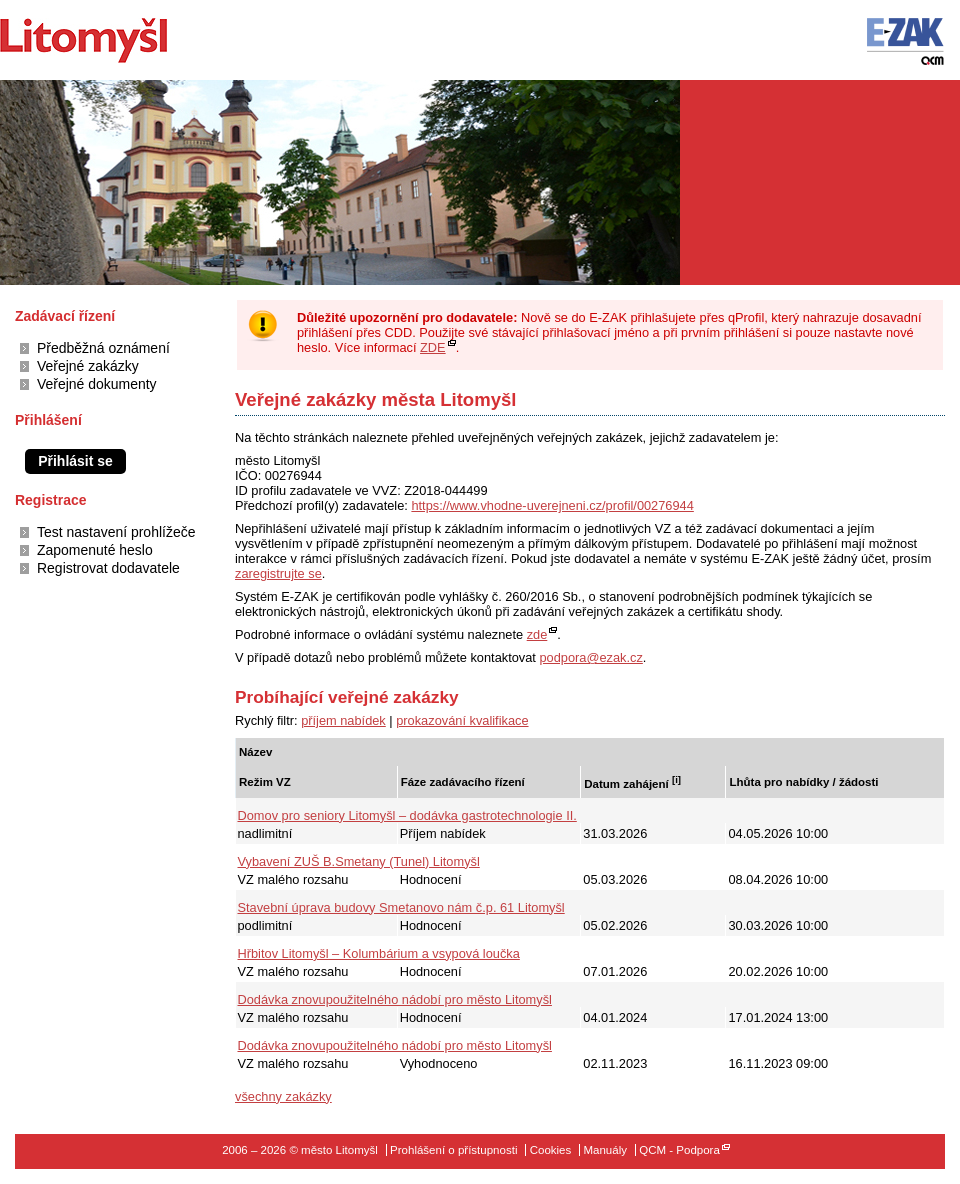 This screenshot has width=960, height=1184. I want to click on Registrovat dodavatele, so click(108, 568).